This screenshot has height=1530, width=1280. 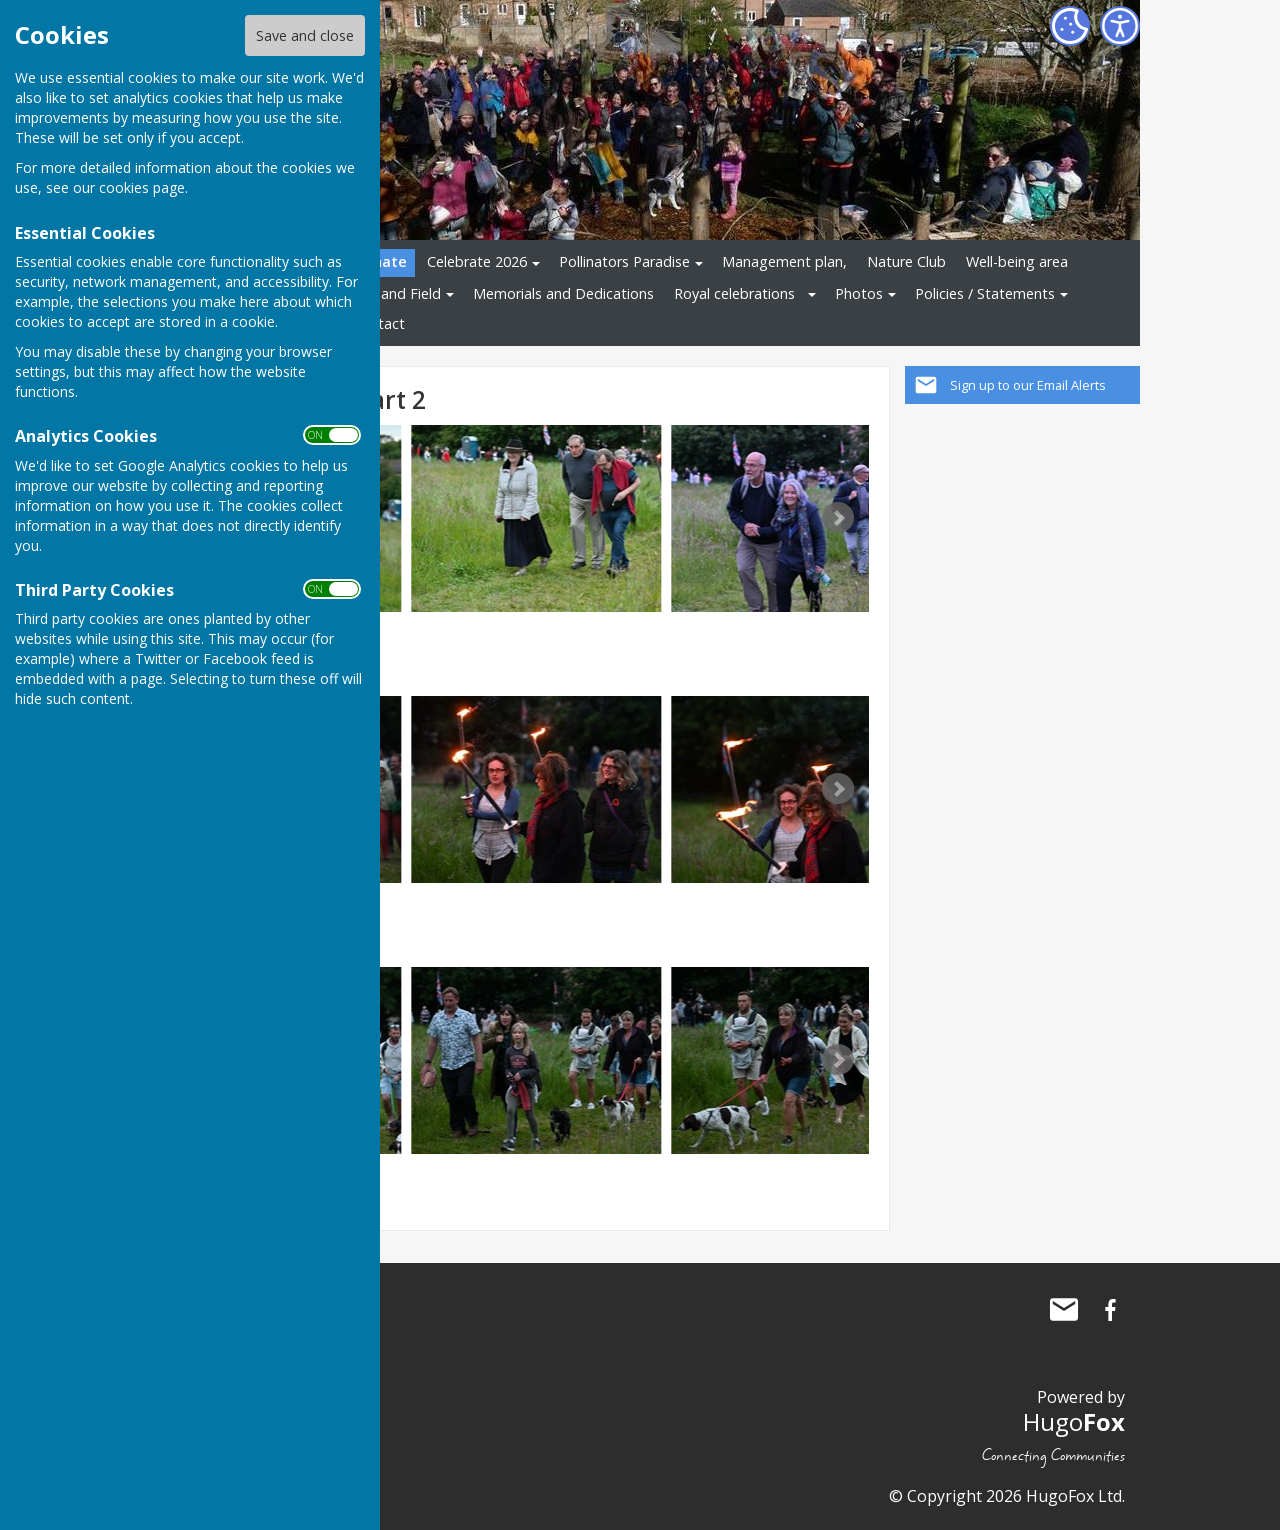 What do you see at coordinates (305, 35) in the screenshot?
I see `Save and close` at bounding box center [305, 35].